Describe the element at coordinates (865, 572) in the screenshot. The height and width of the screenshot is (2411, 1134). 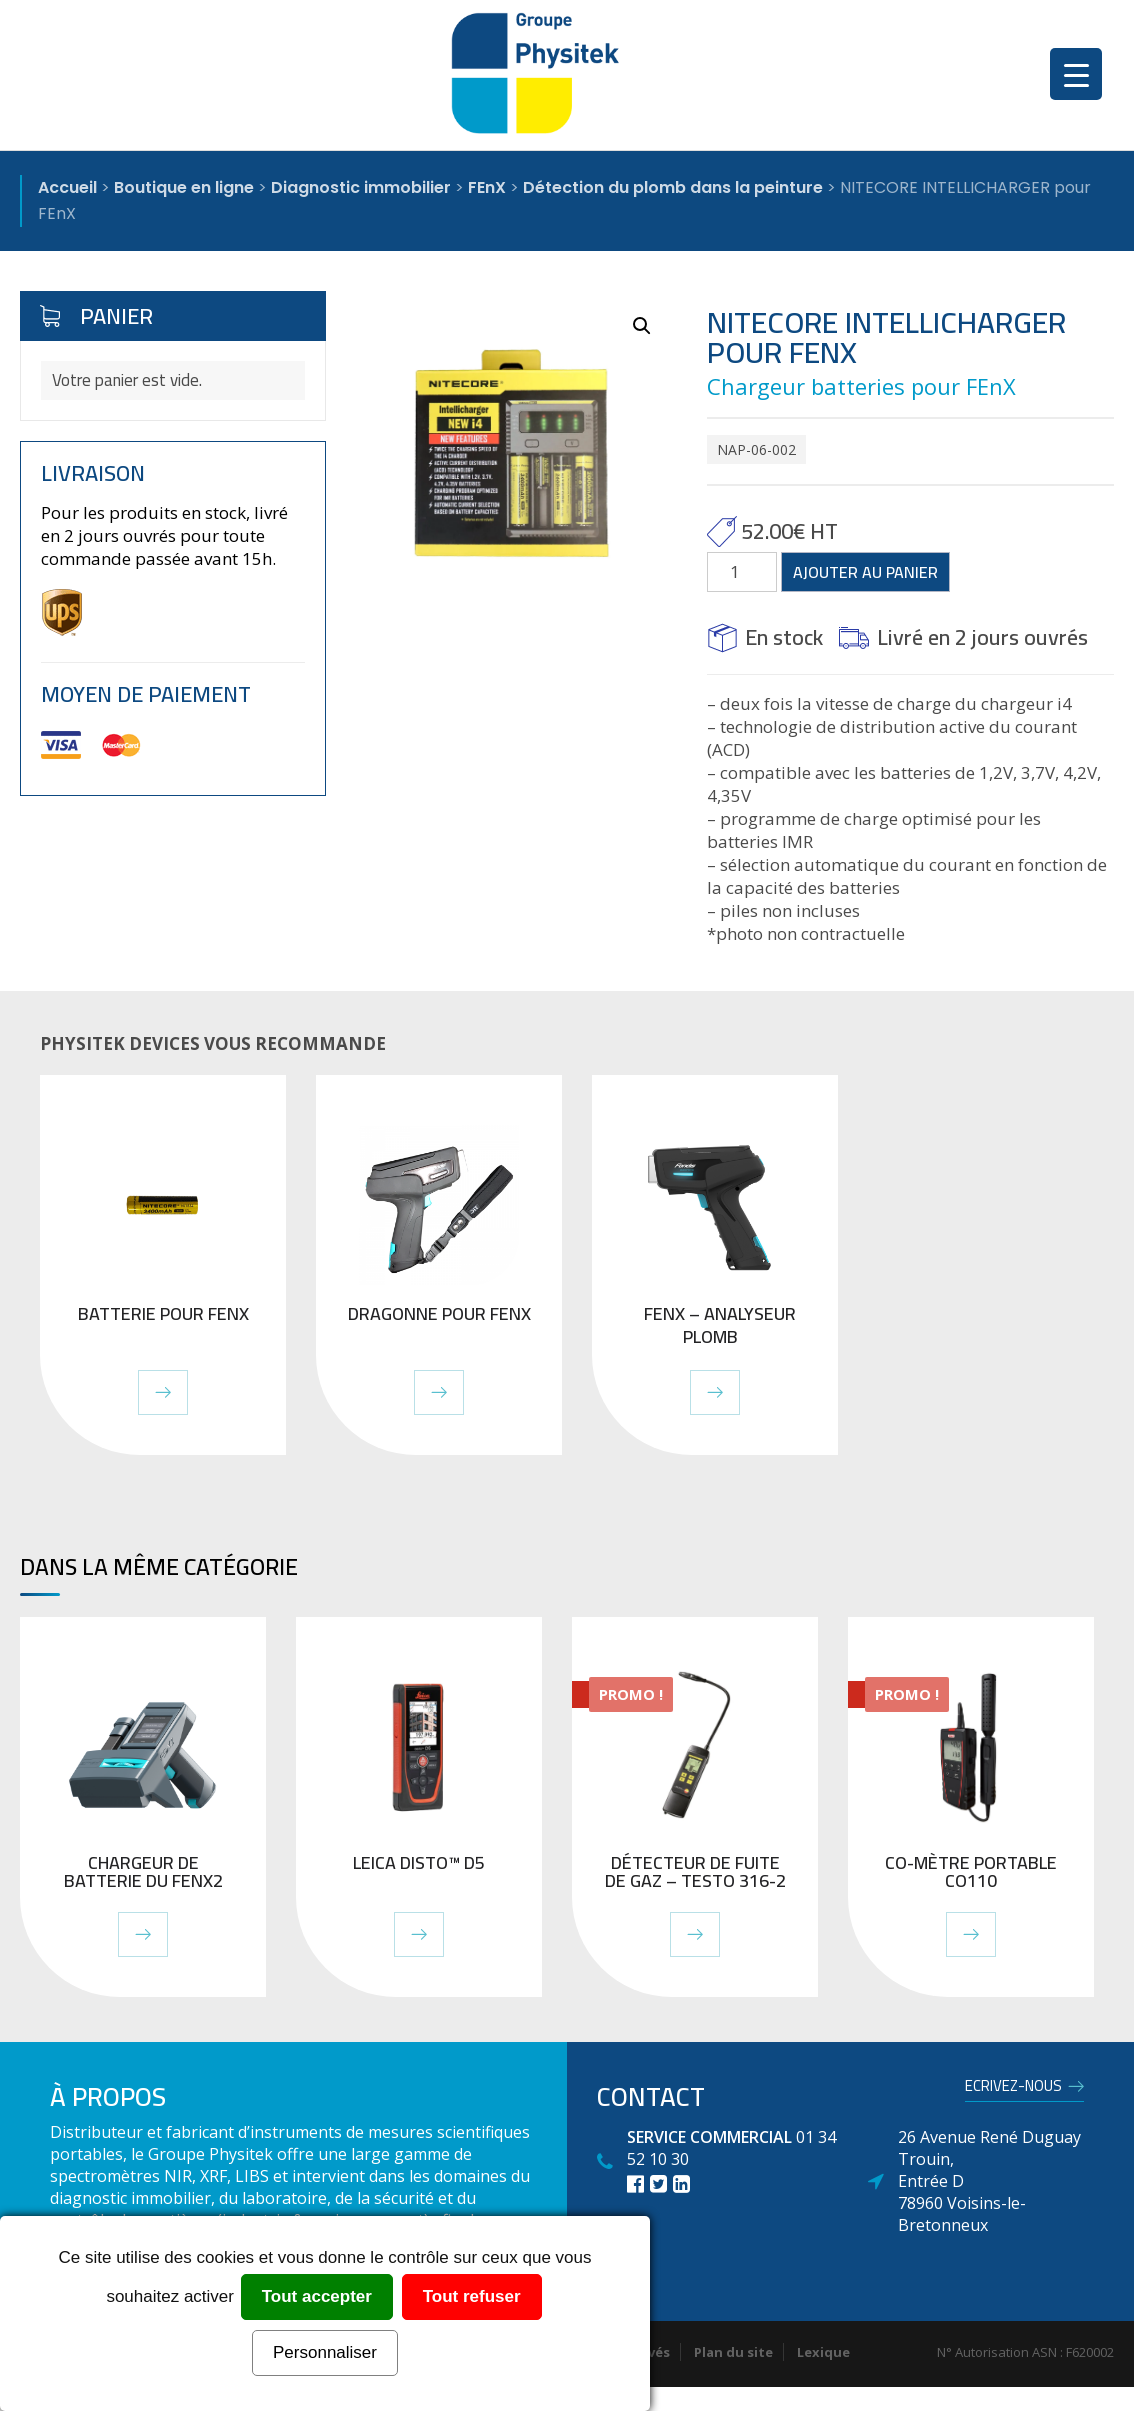
I see `Ajouter au panier` at that location.